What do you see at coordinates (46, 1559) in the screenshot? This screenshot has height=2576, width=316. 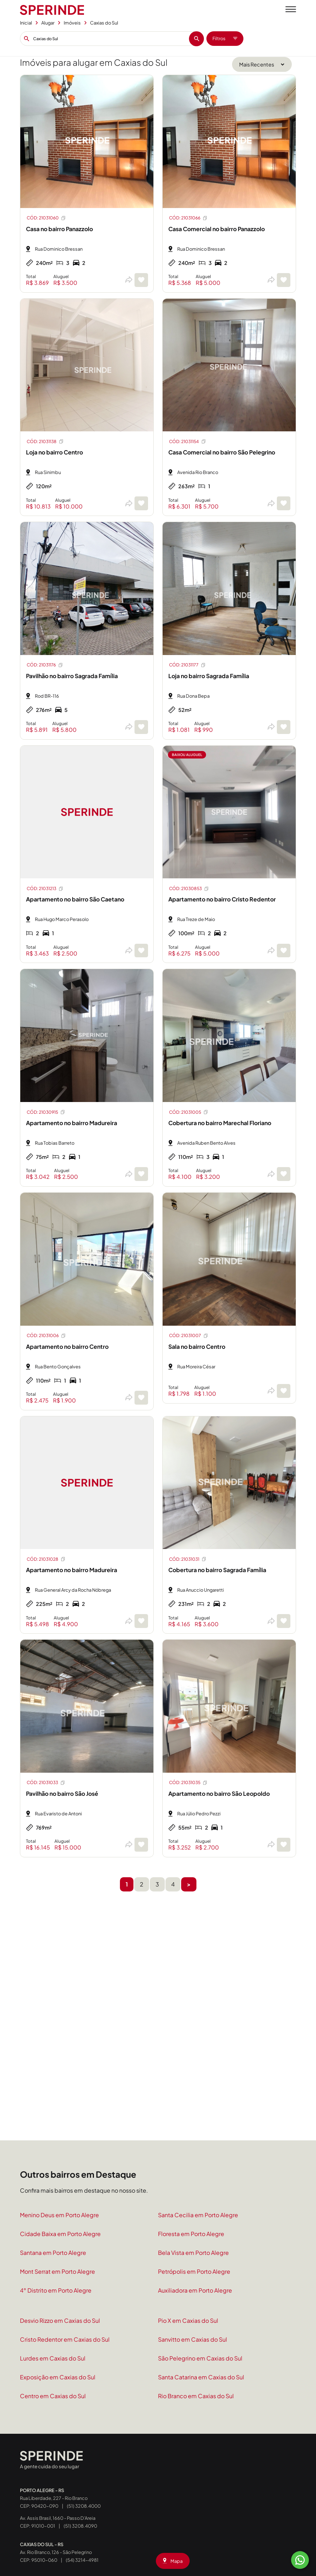 I see `CÓD: 21031028` at bounding box center [46, 1559].